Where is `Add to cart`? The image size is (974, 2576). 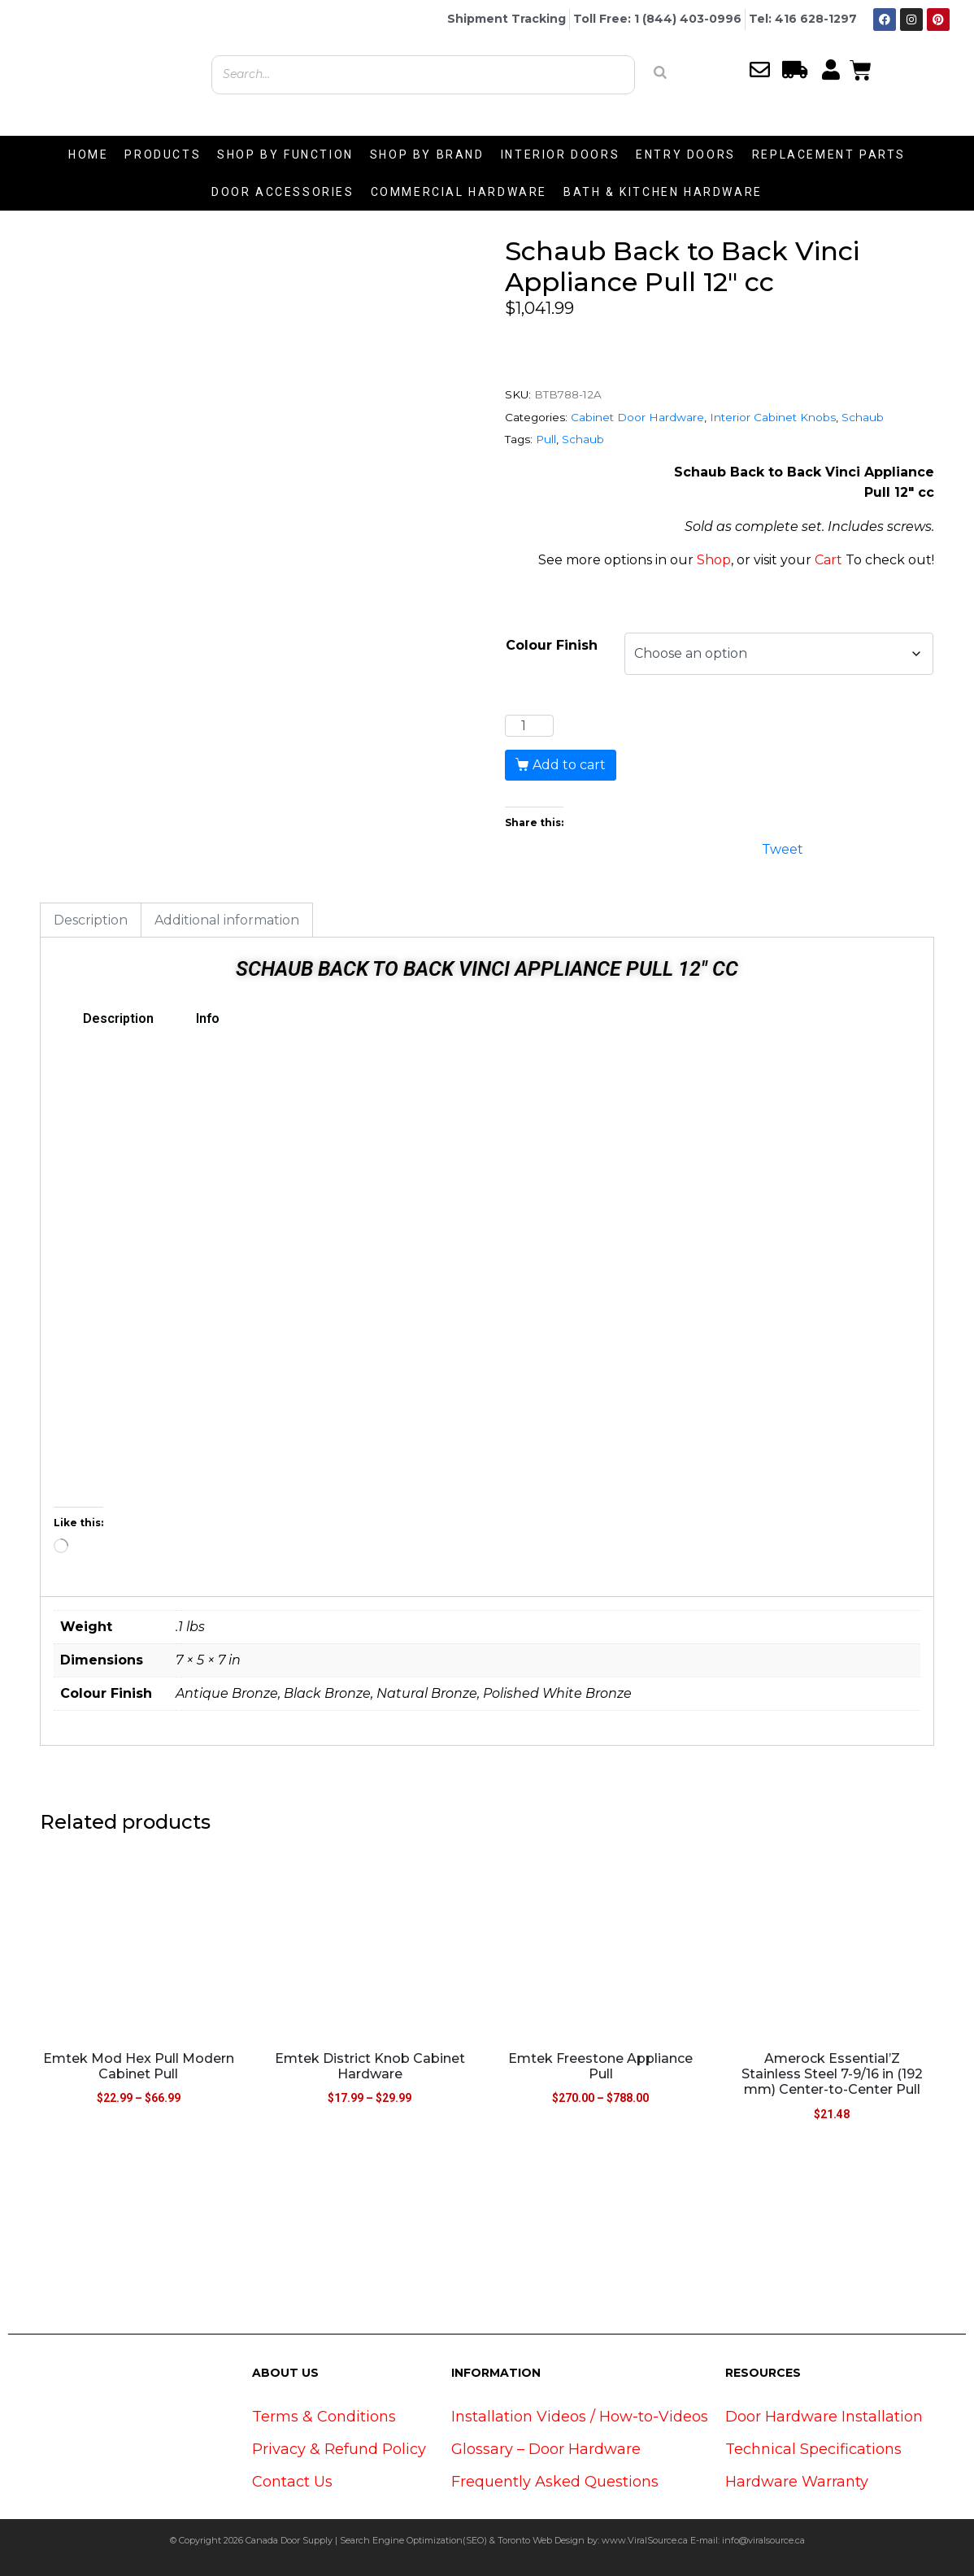 Add to cart is located at coordinates (569, 764).